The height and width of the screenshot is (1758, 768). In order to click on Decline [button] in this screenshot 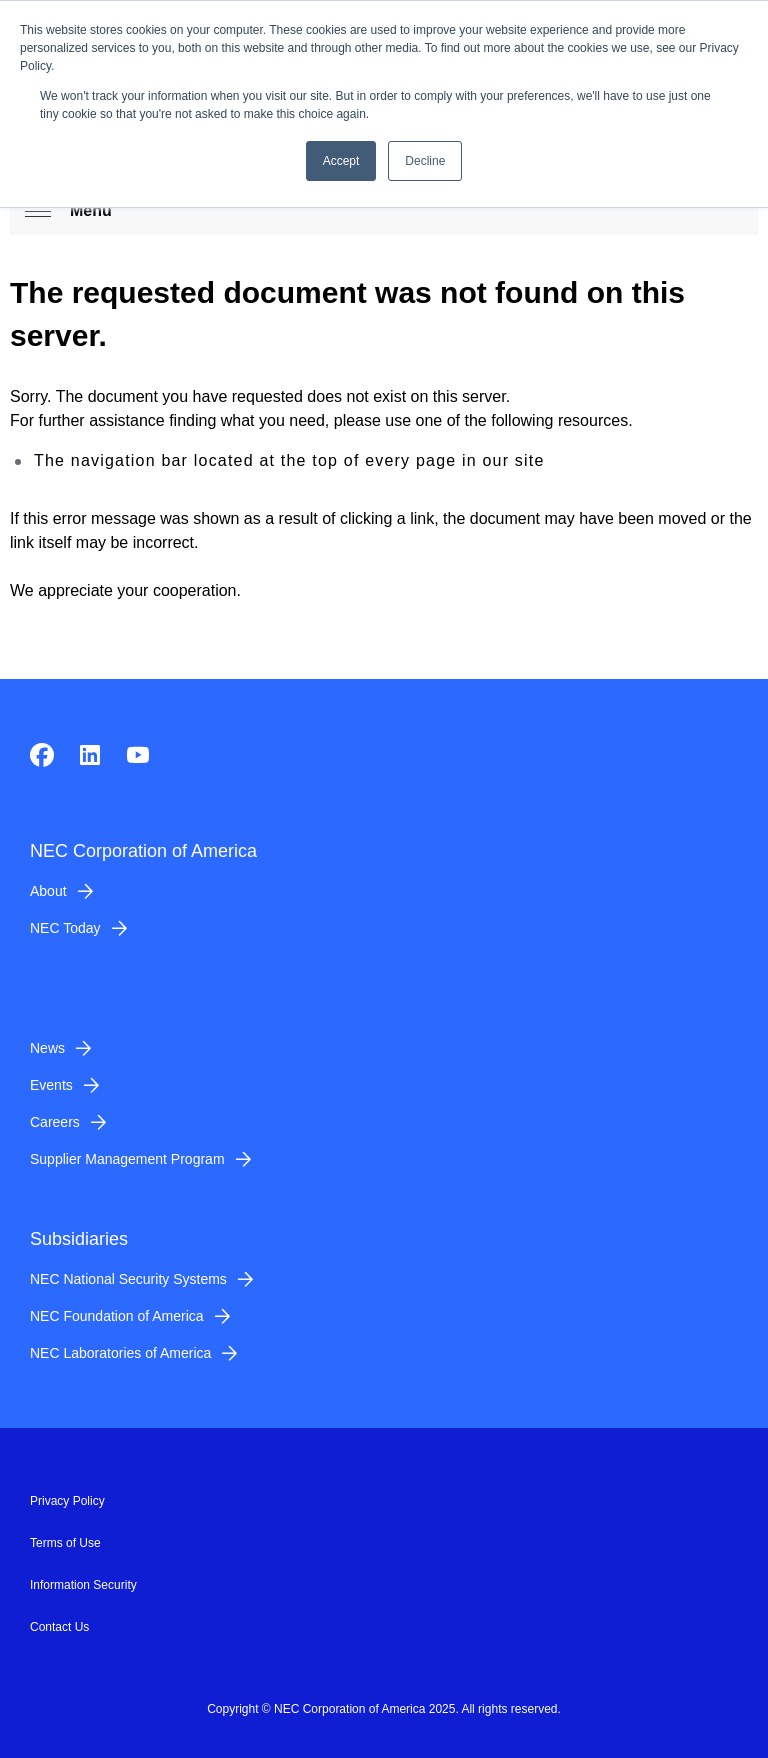, I will do `click(425, 161)`.